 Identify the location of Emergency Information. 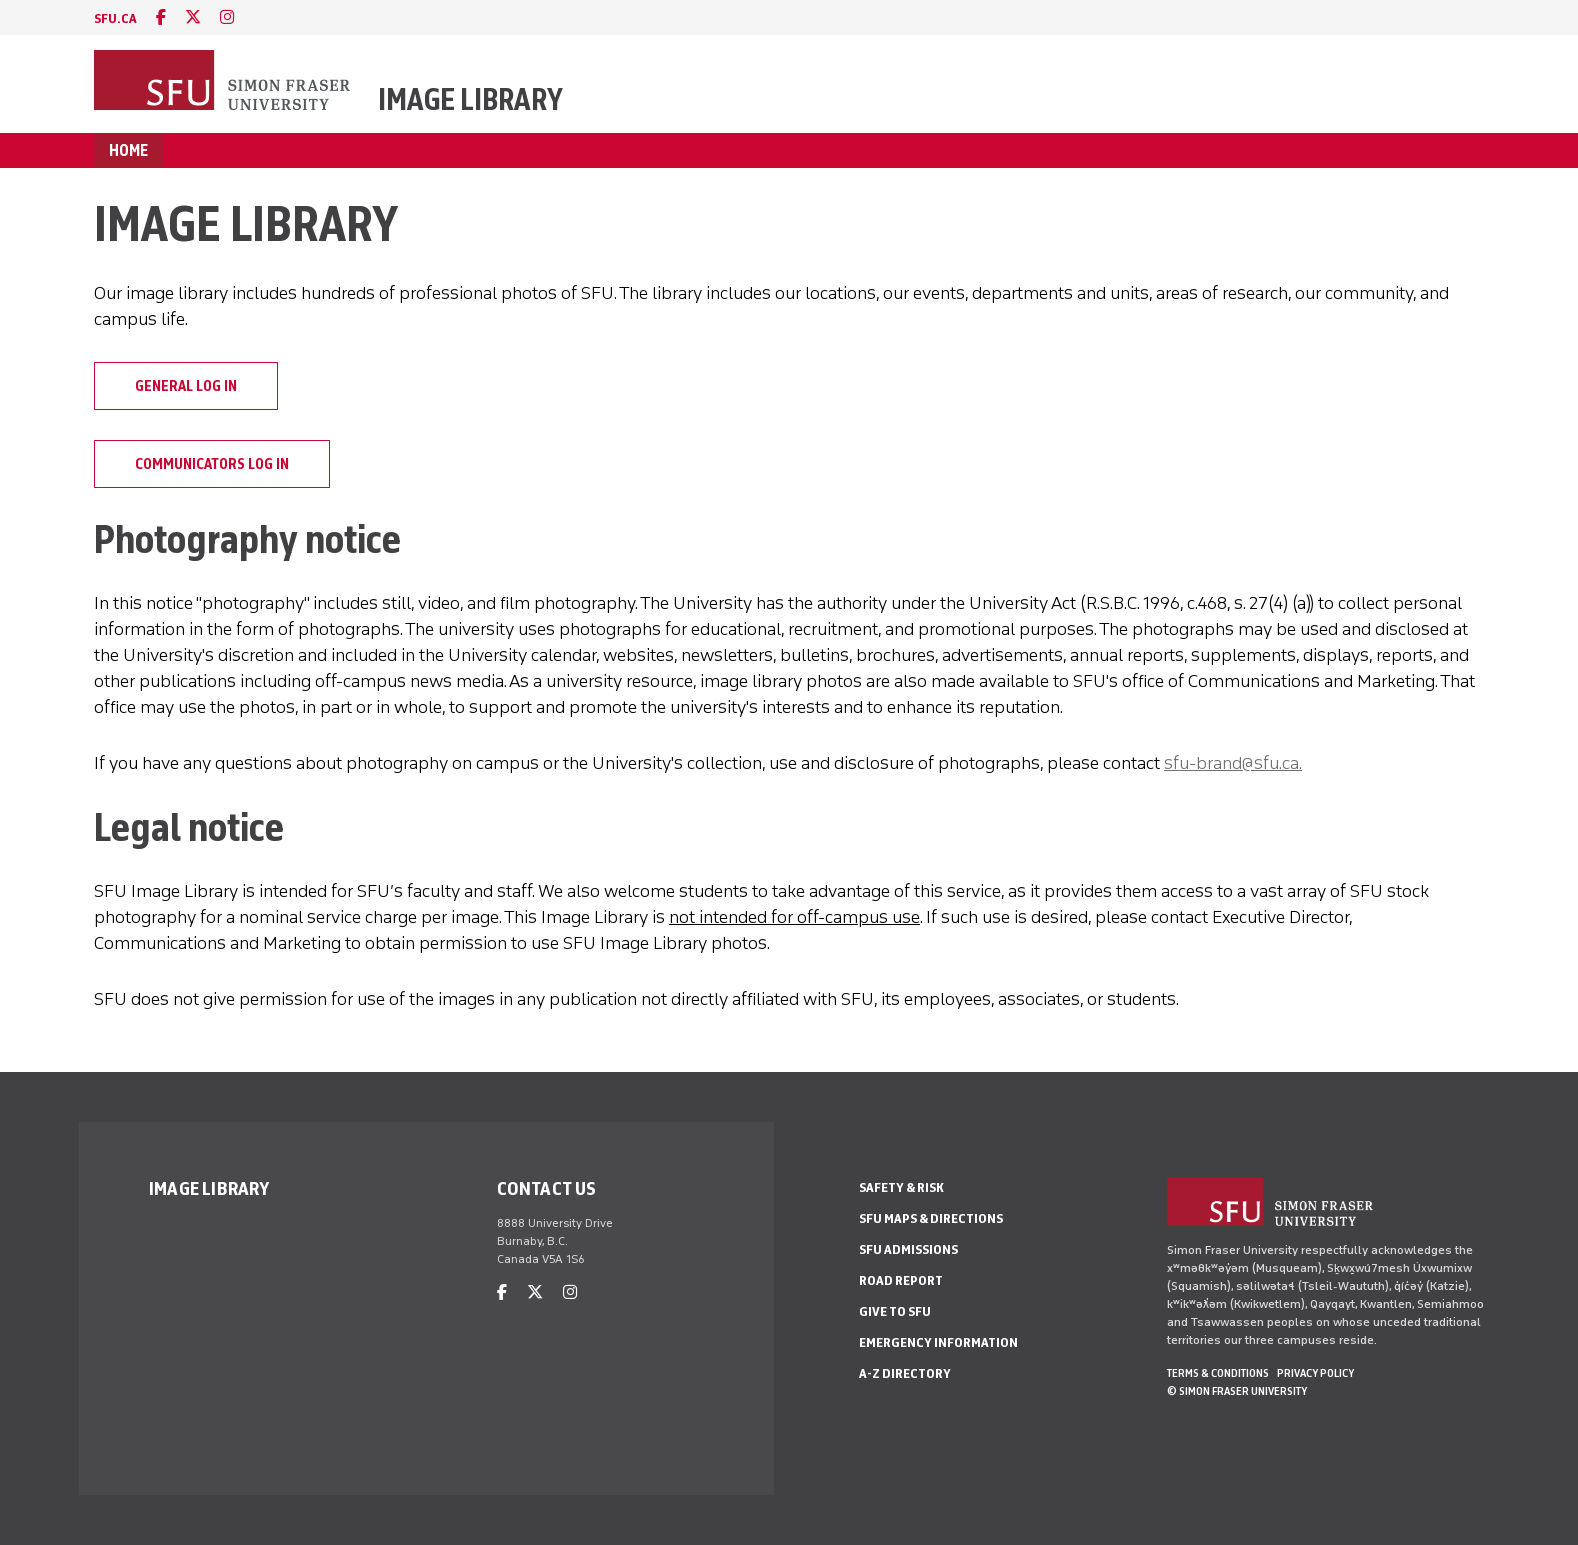
(938, 1342).